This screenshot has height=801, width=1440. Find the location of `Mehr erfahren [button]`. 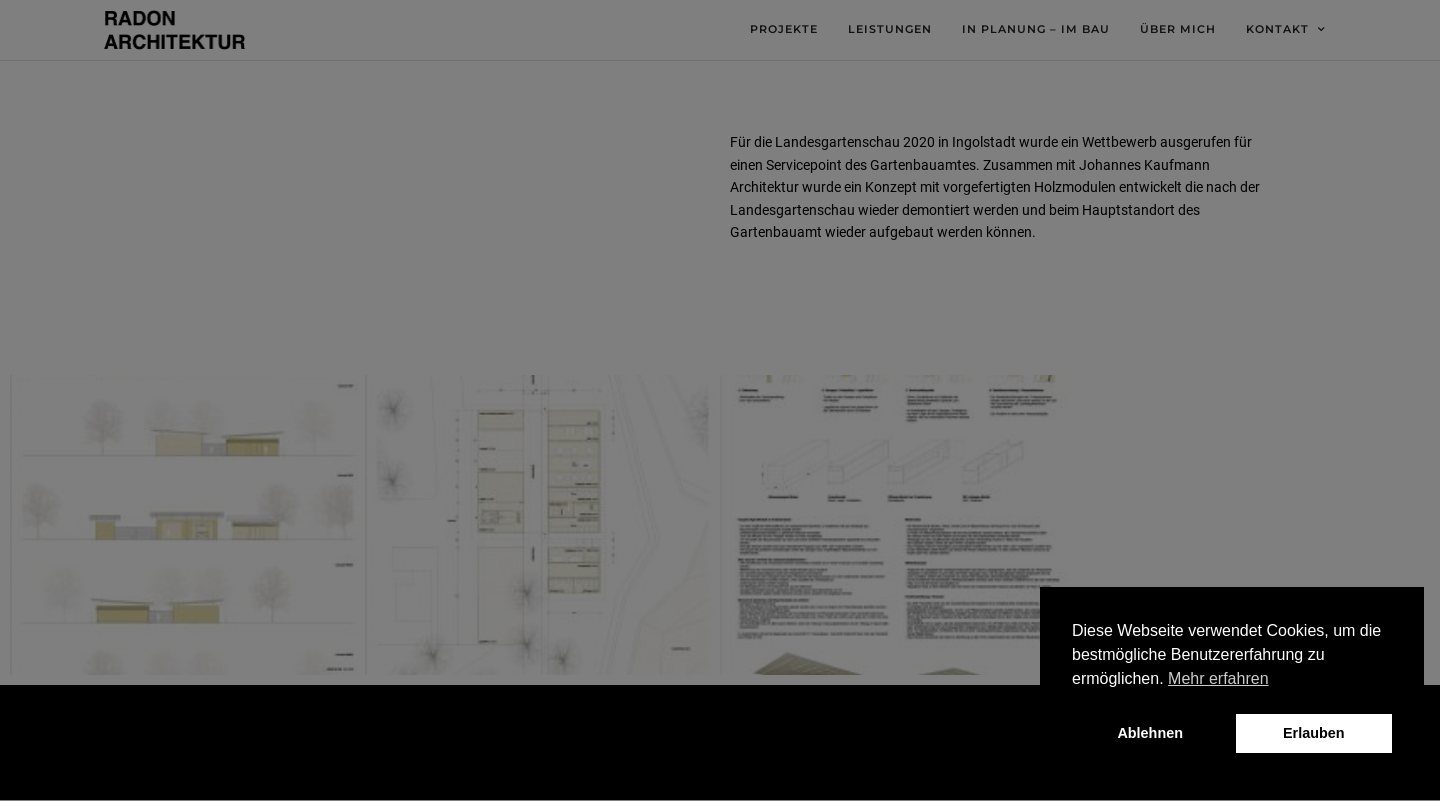

Mehr erfahren [button] is located at coordinates (1218, 678).